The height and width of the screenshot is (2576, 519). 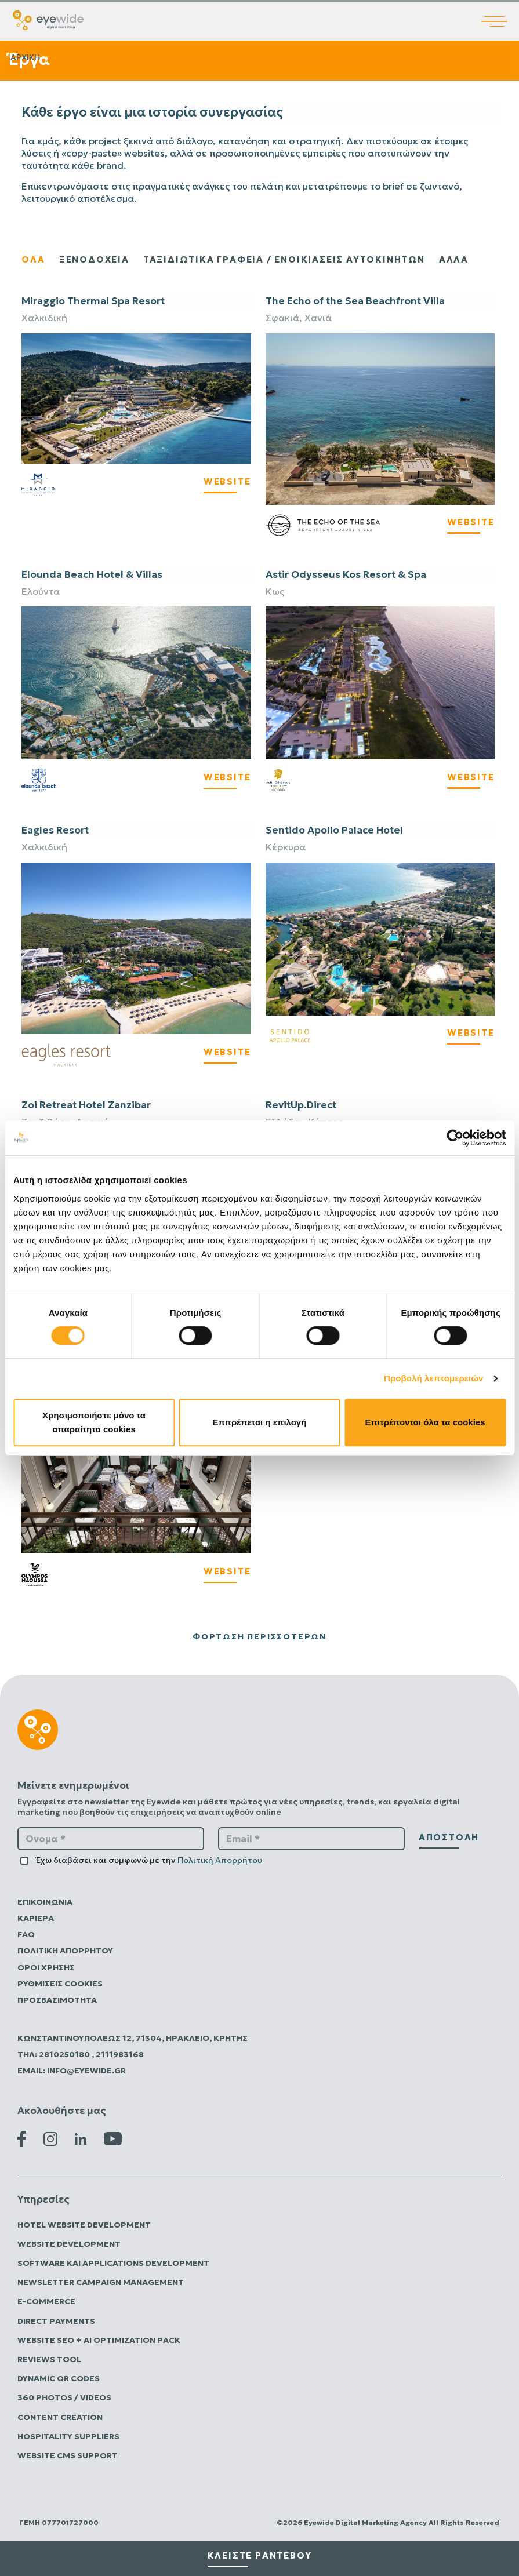 I want to click on WEBSITE [Visit Miraggio's Website], so click(x=227, y=481).